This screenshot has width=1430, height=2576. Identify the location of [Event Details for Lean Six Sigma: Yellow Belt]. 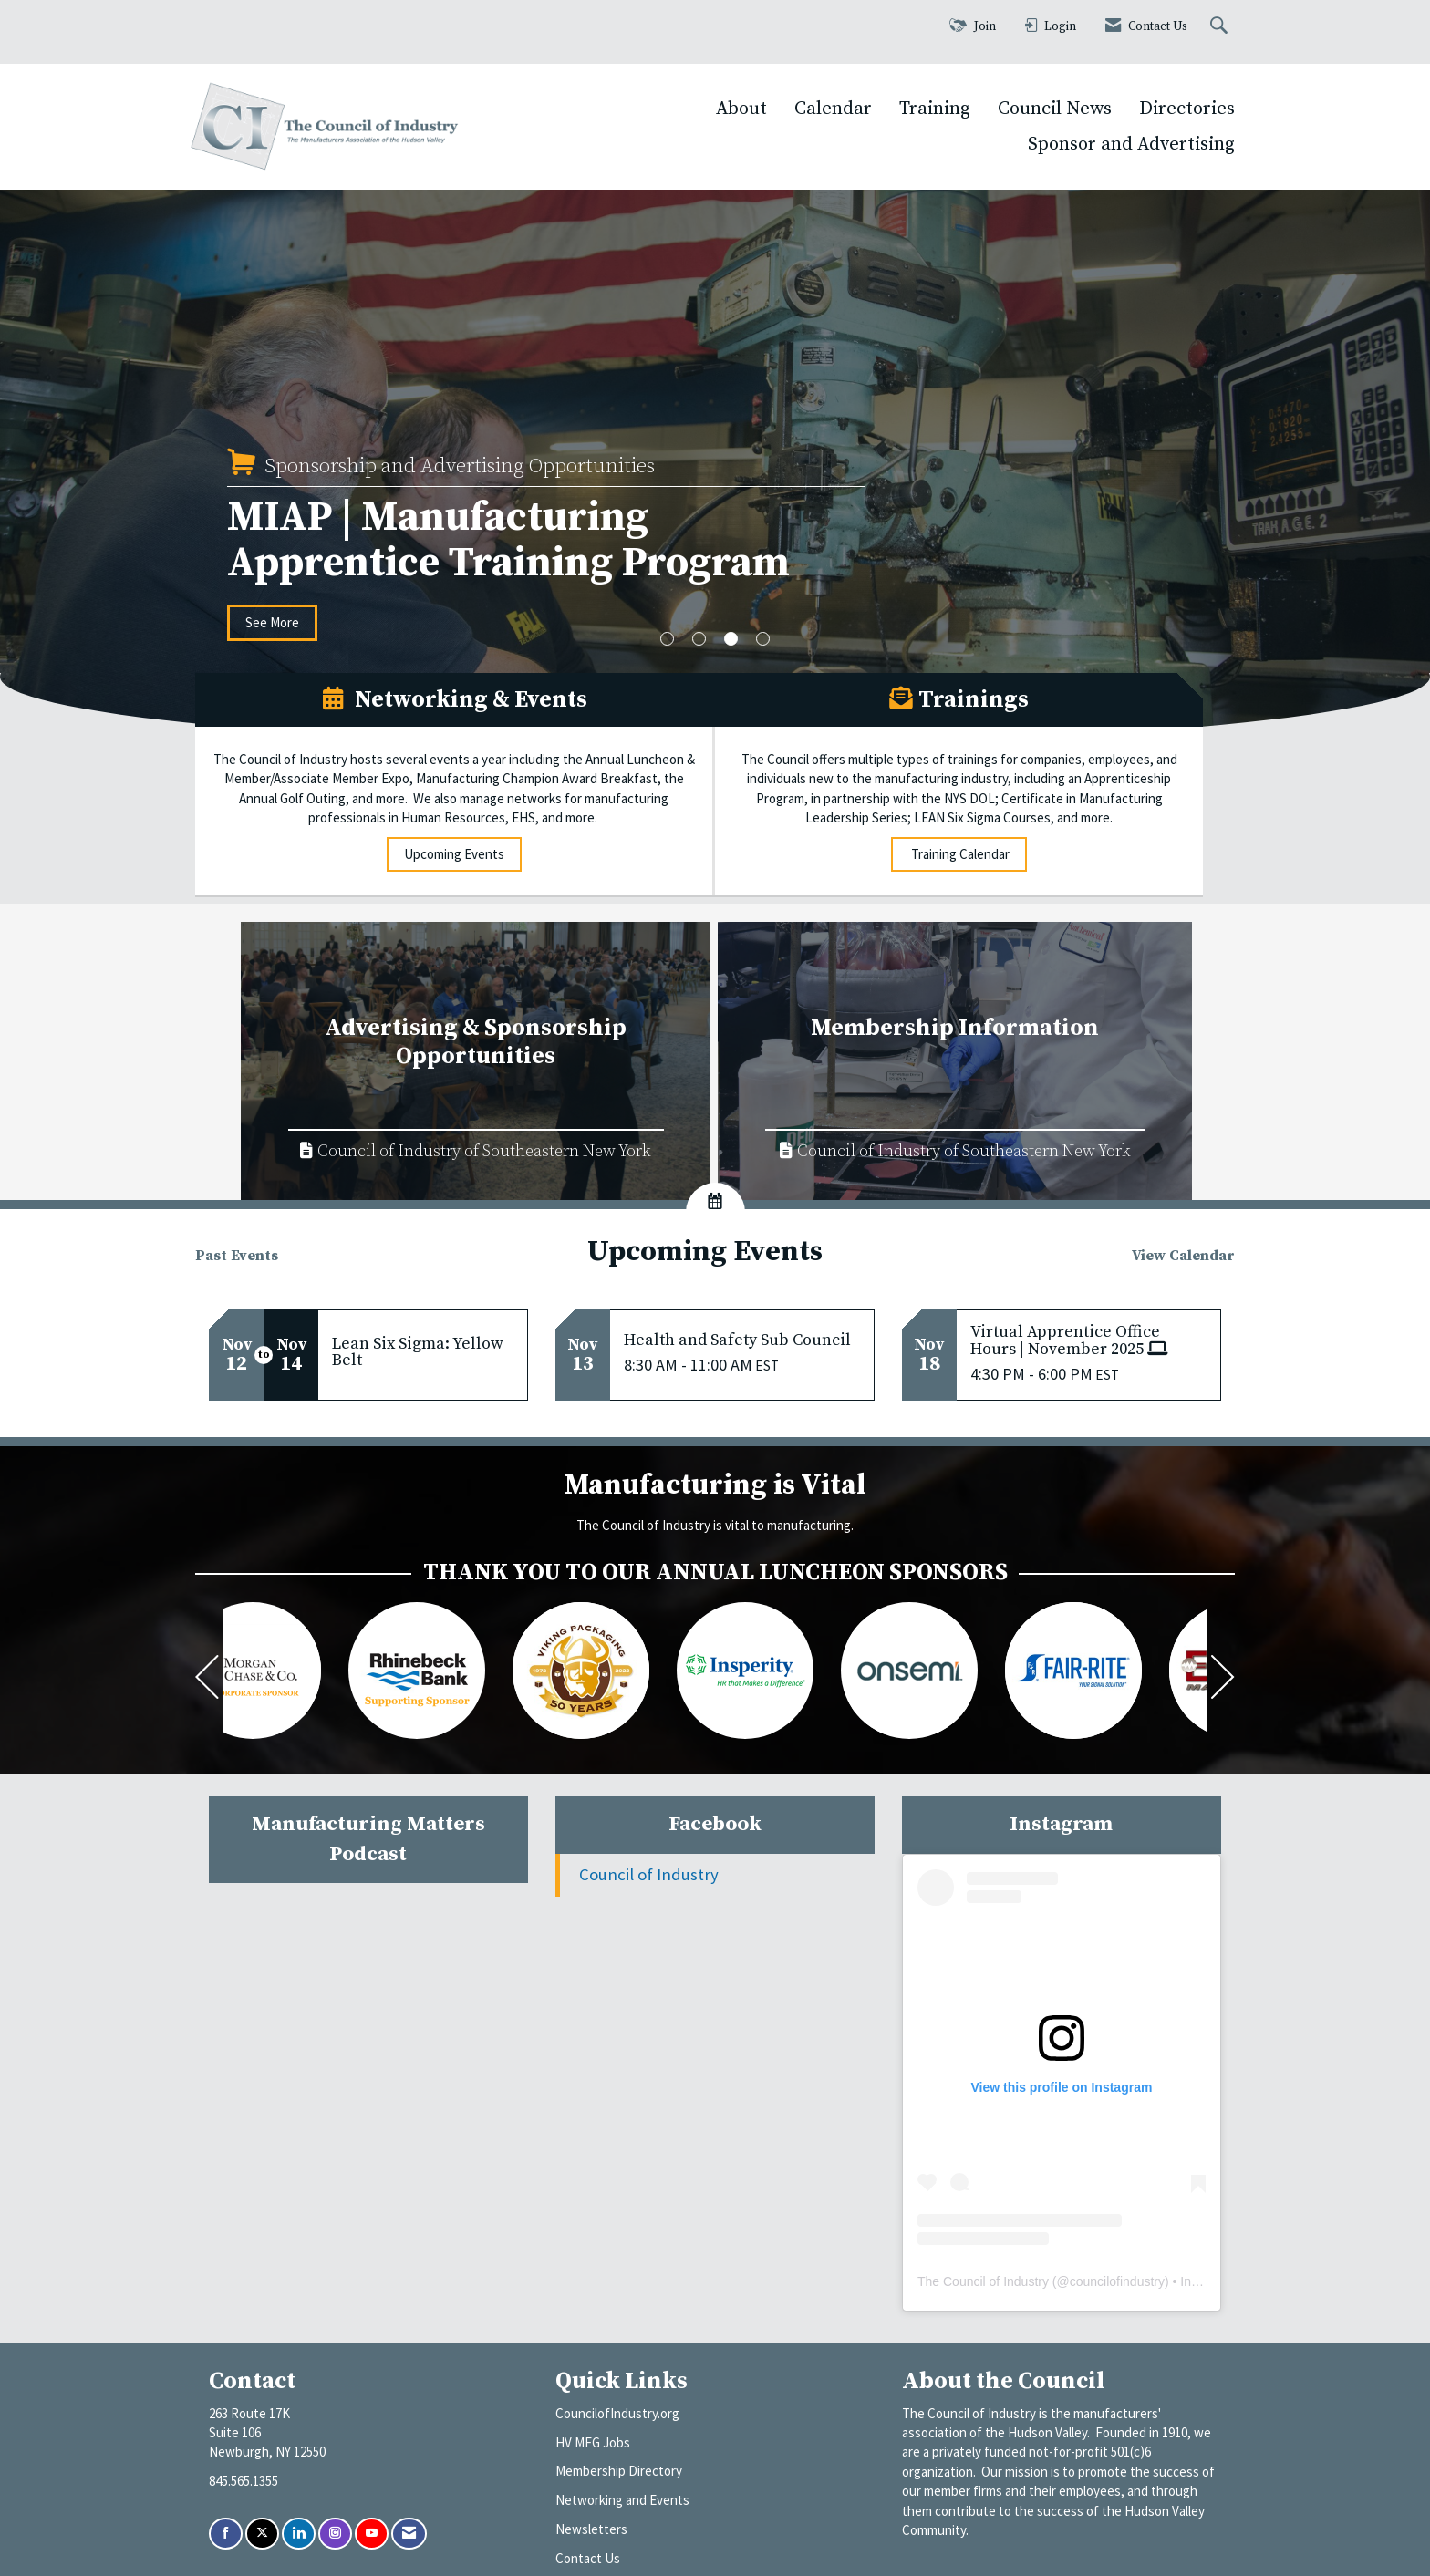
(422, 1352).